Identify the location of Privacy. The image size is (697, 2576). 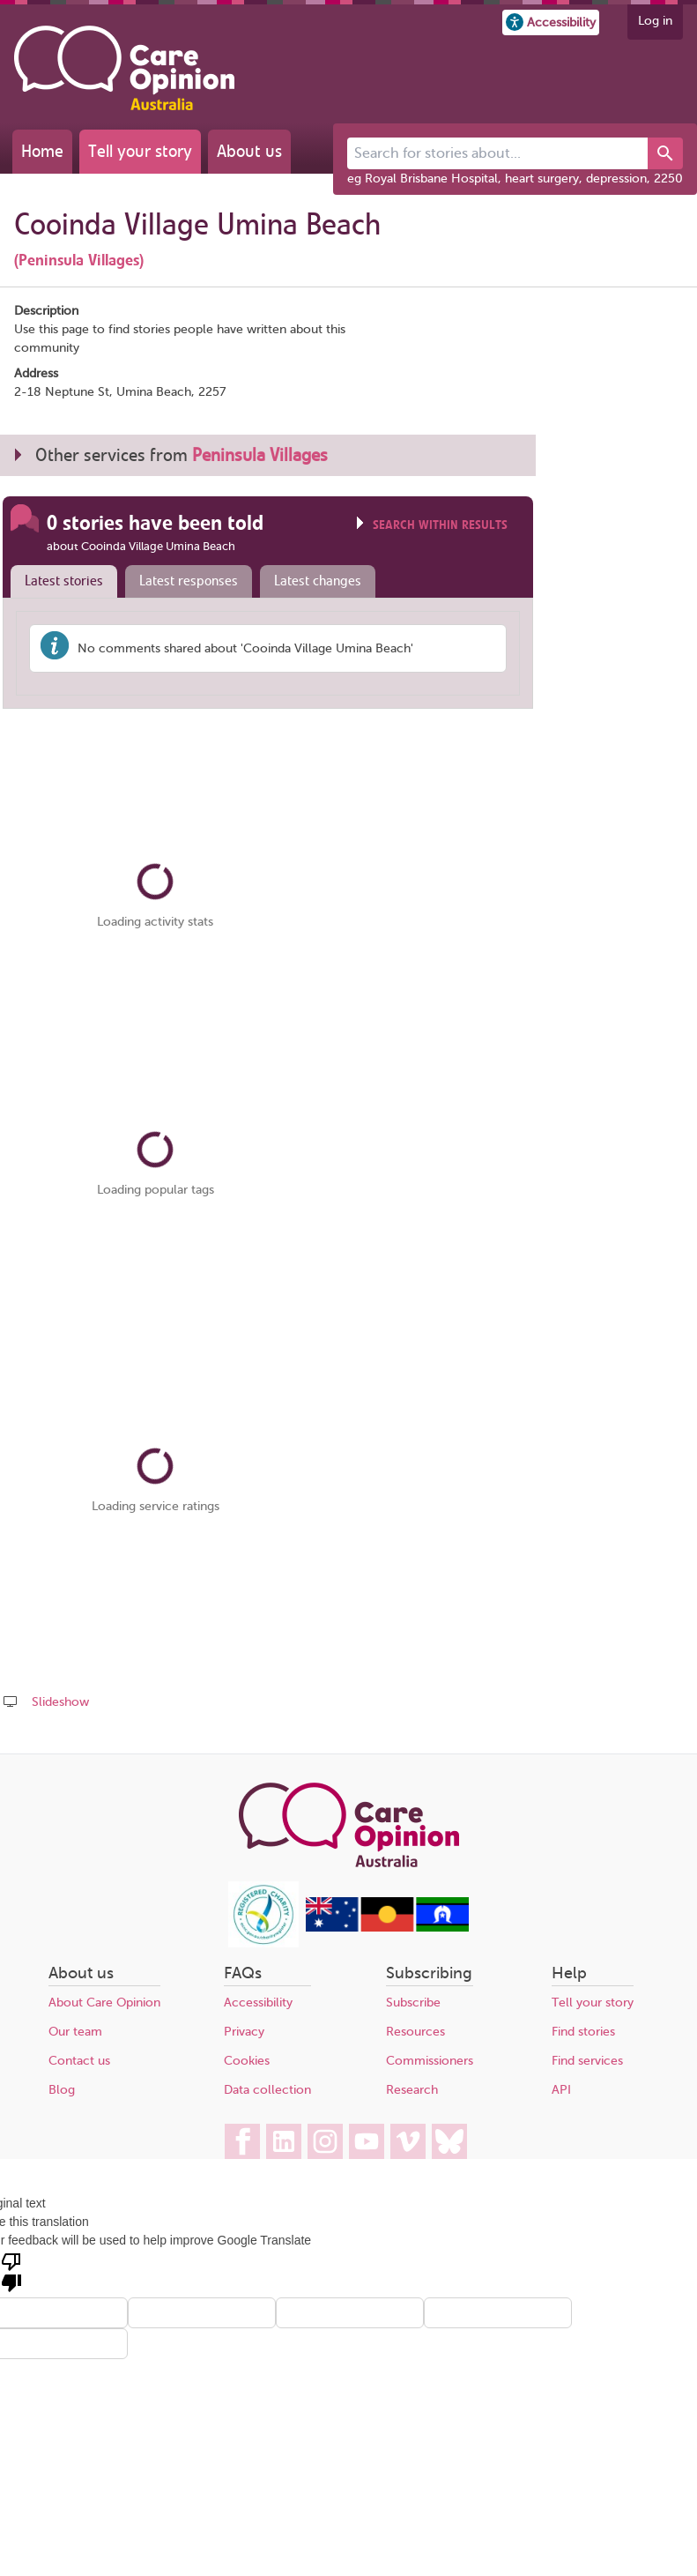
(244, 2031).